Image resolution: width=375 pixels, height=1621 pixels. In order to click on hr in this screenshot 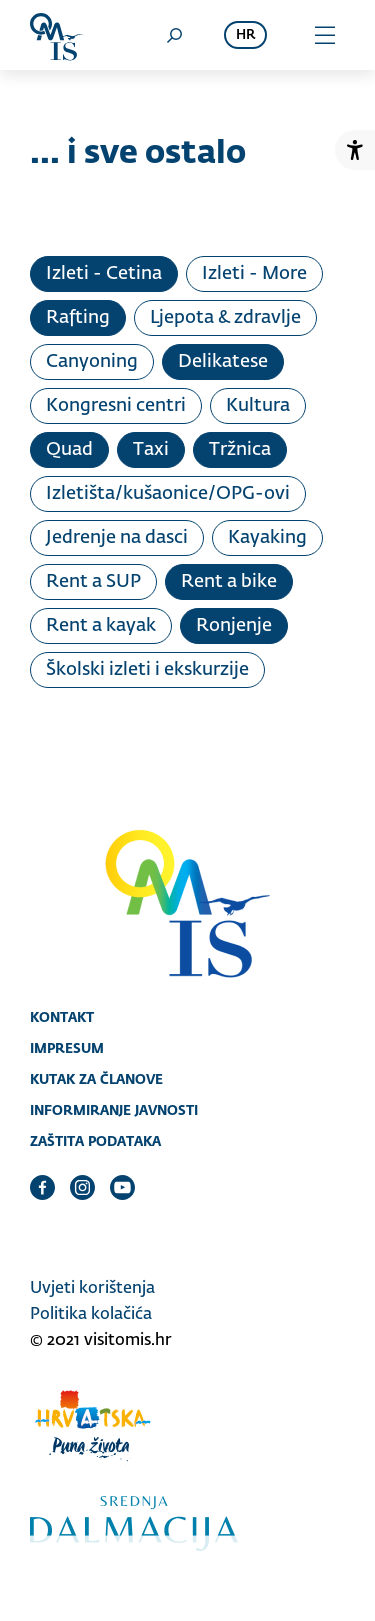, I will do `click(245, 35)`.